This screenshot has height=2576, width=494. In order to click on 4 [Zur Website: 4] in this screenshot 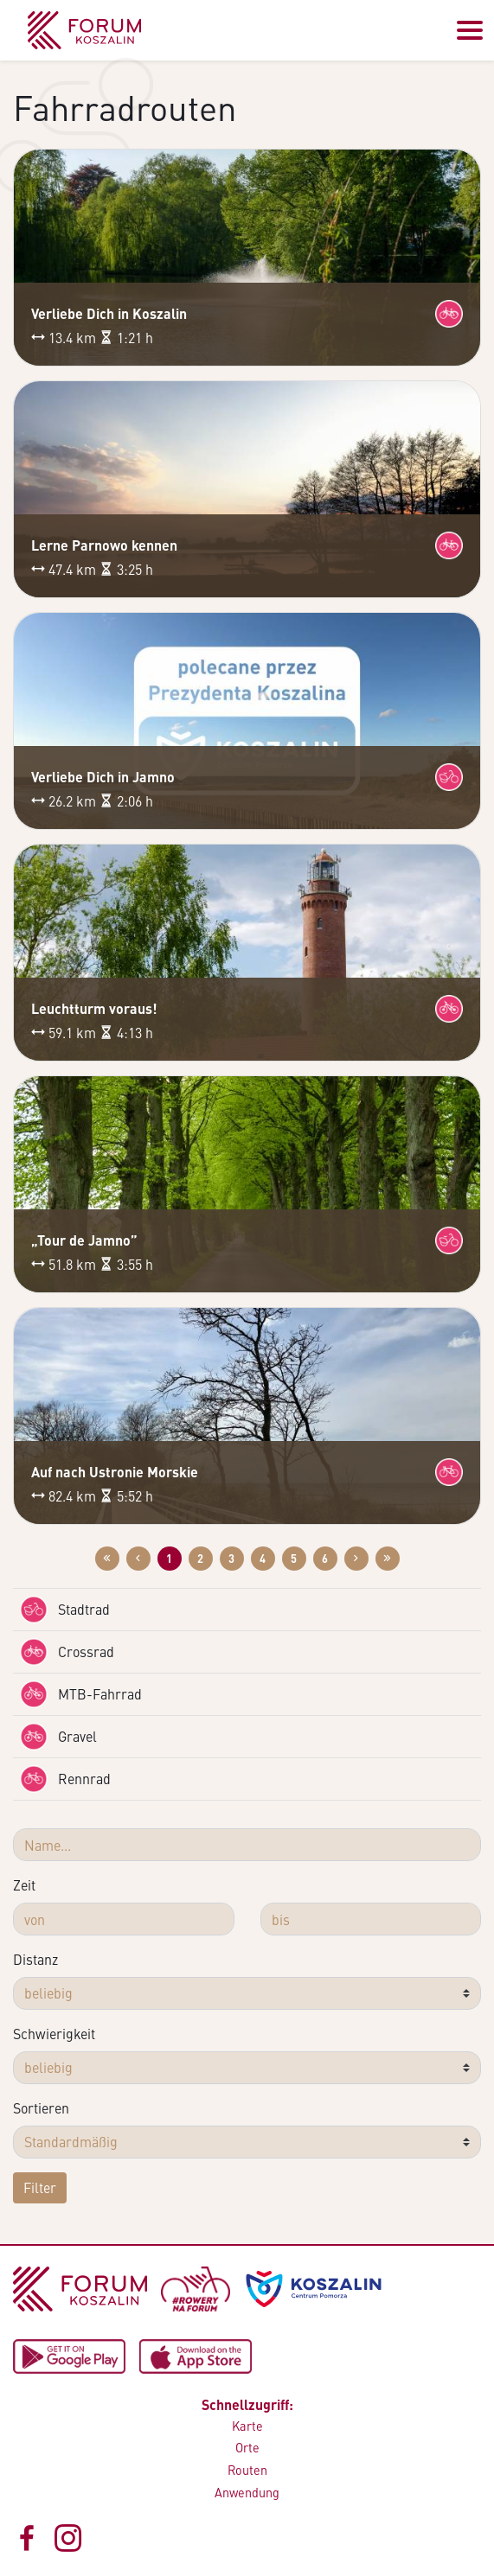, I will do `click(263, 1558)`.